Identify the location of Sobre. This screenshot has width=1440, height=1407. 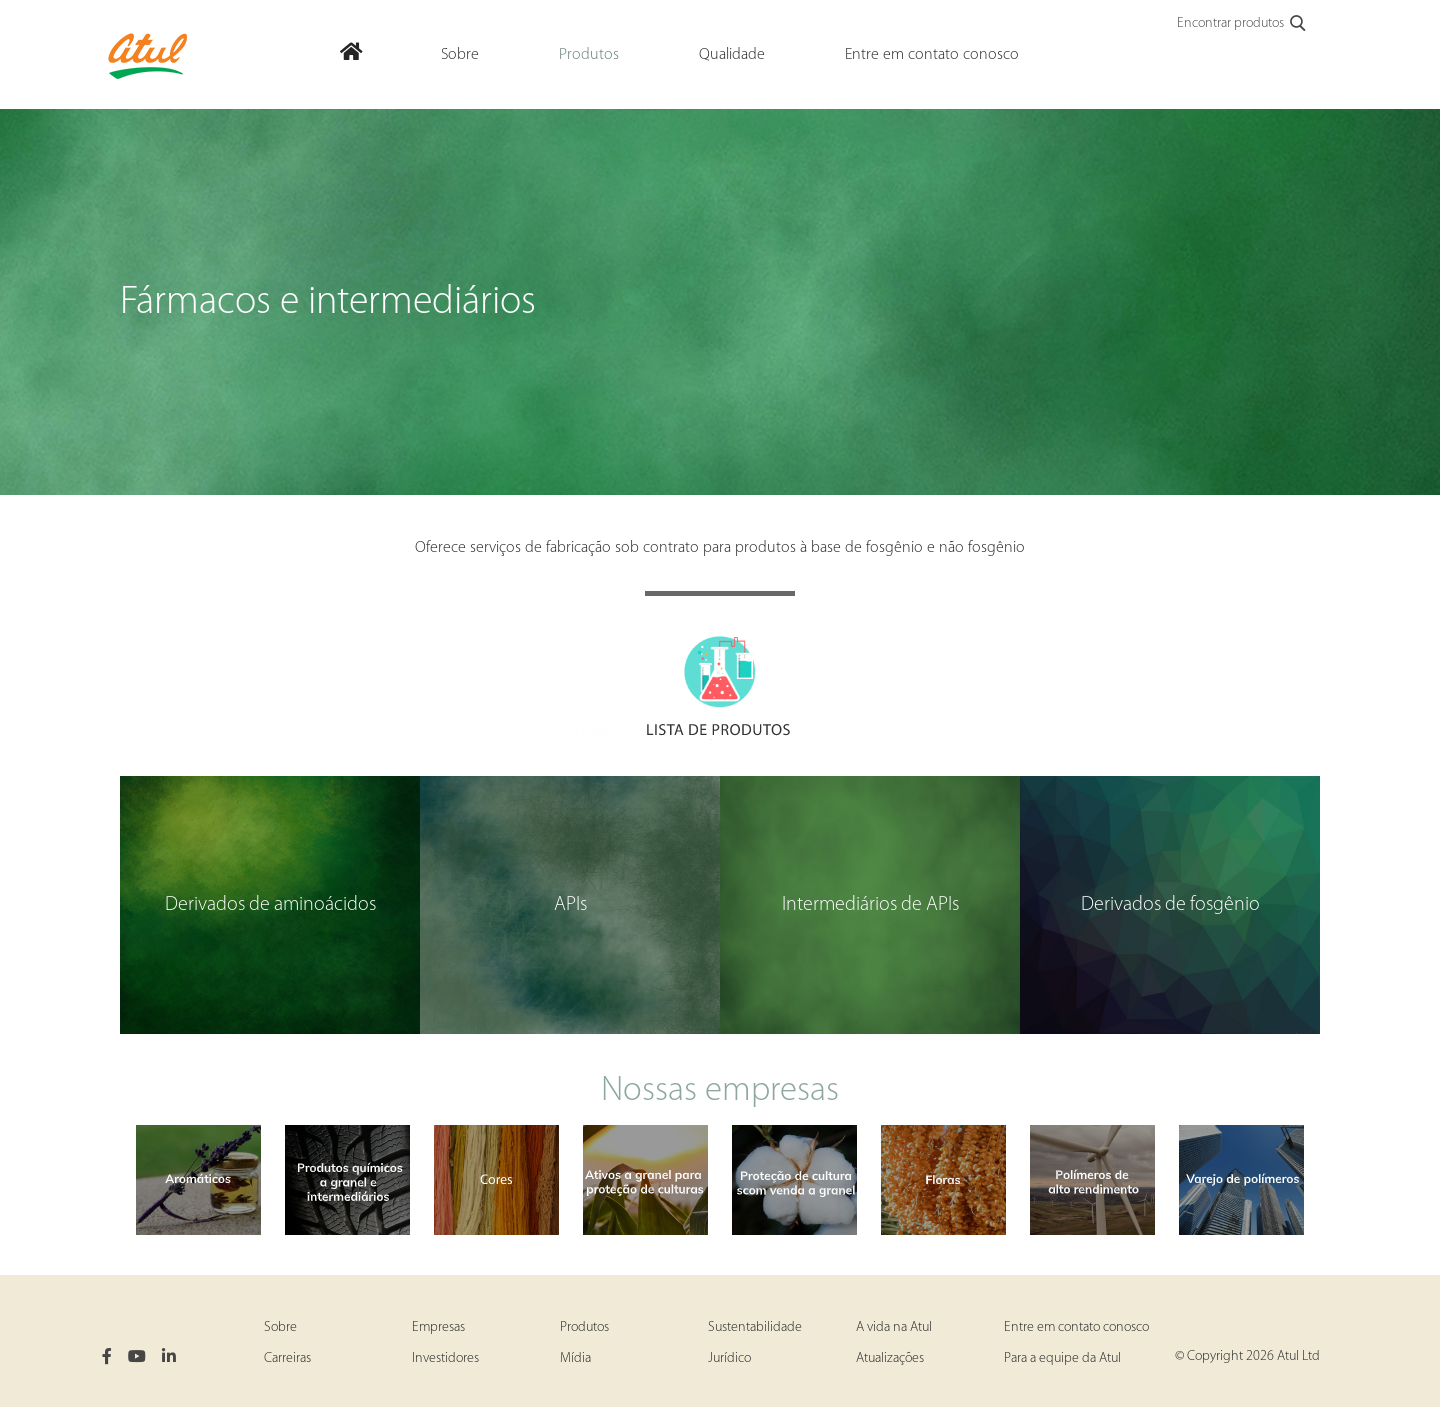
(280, 1327).